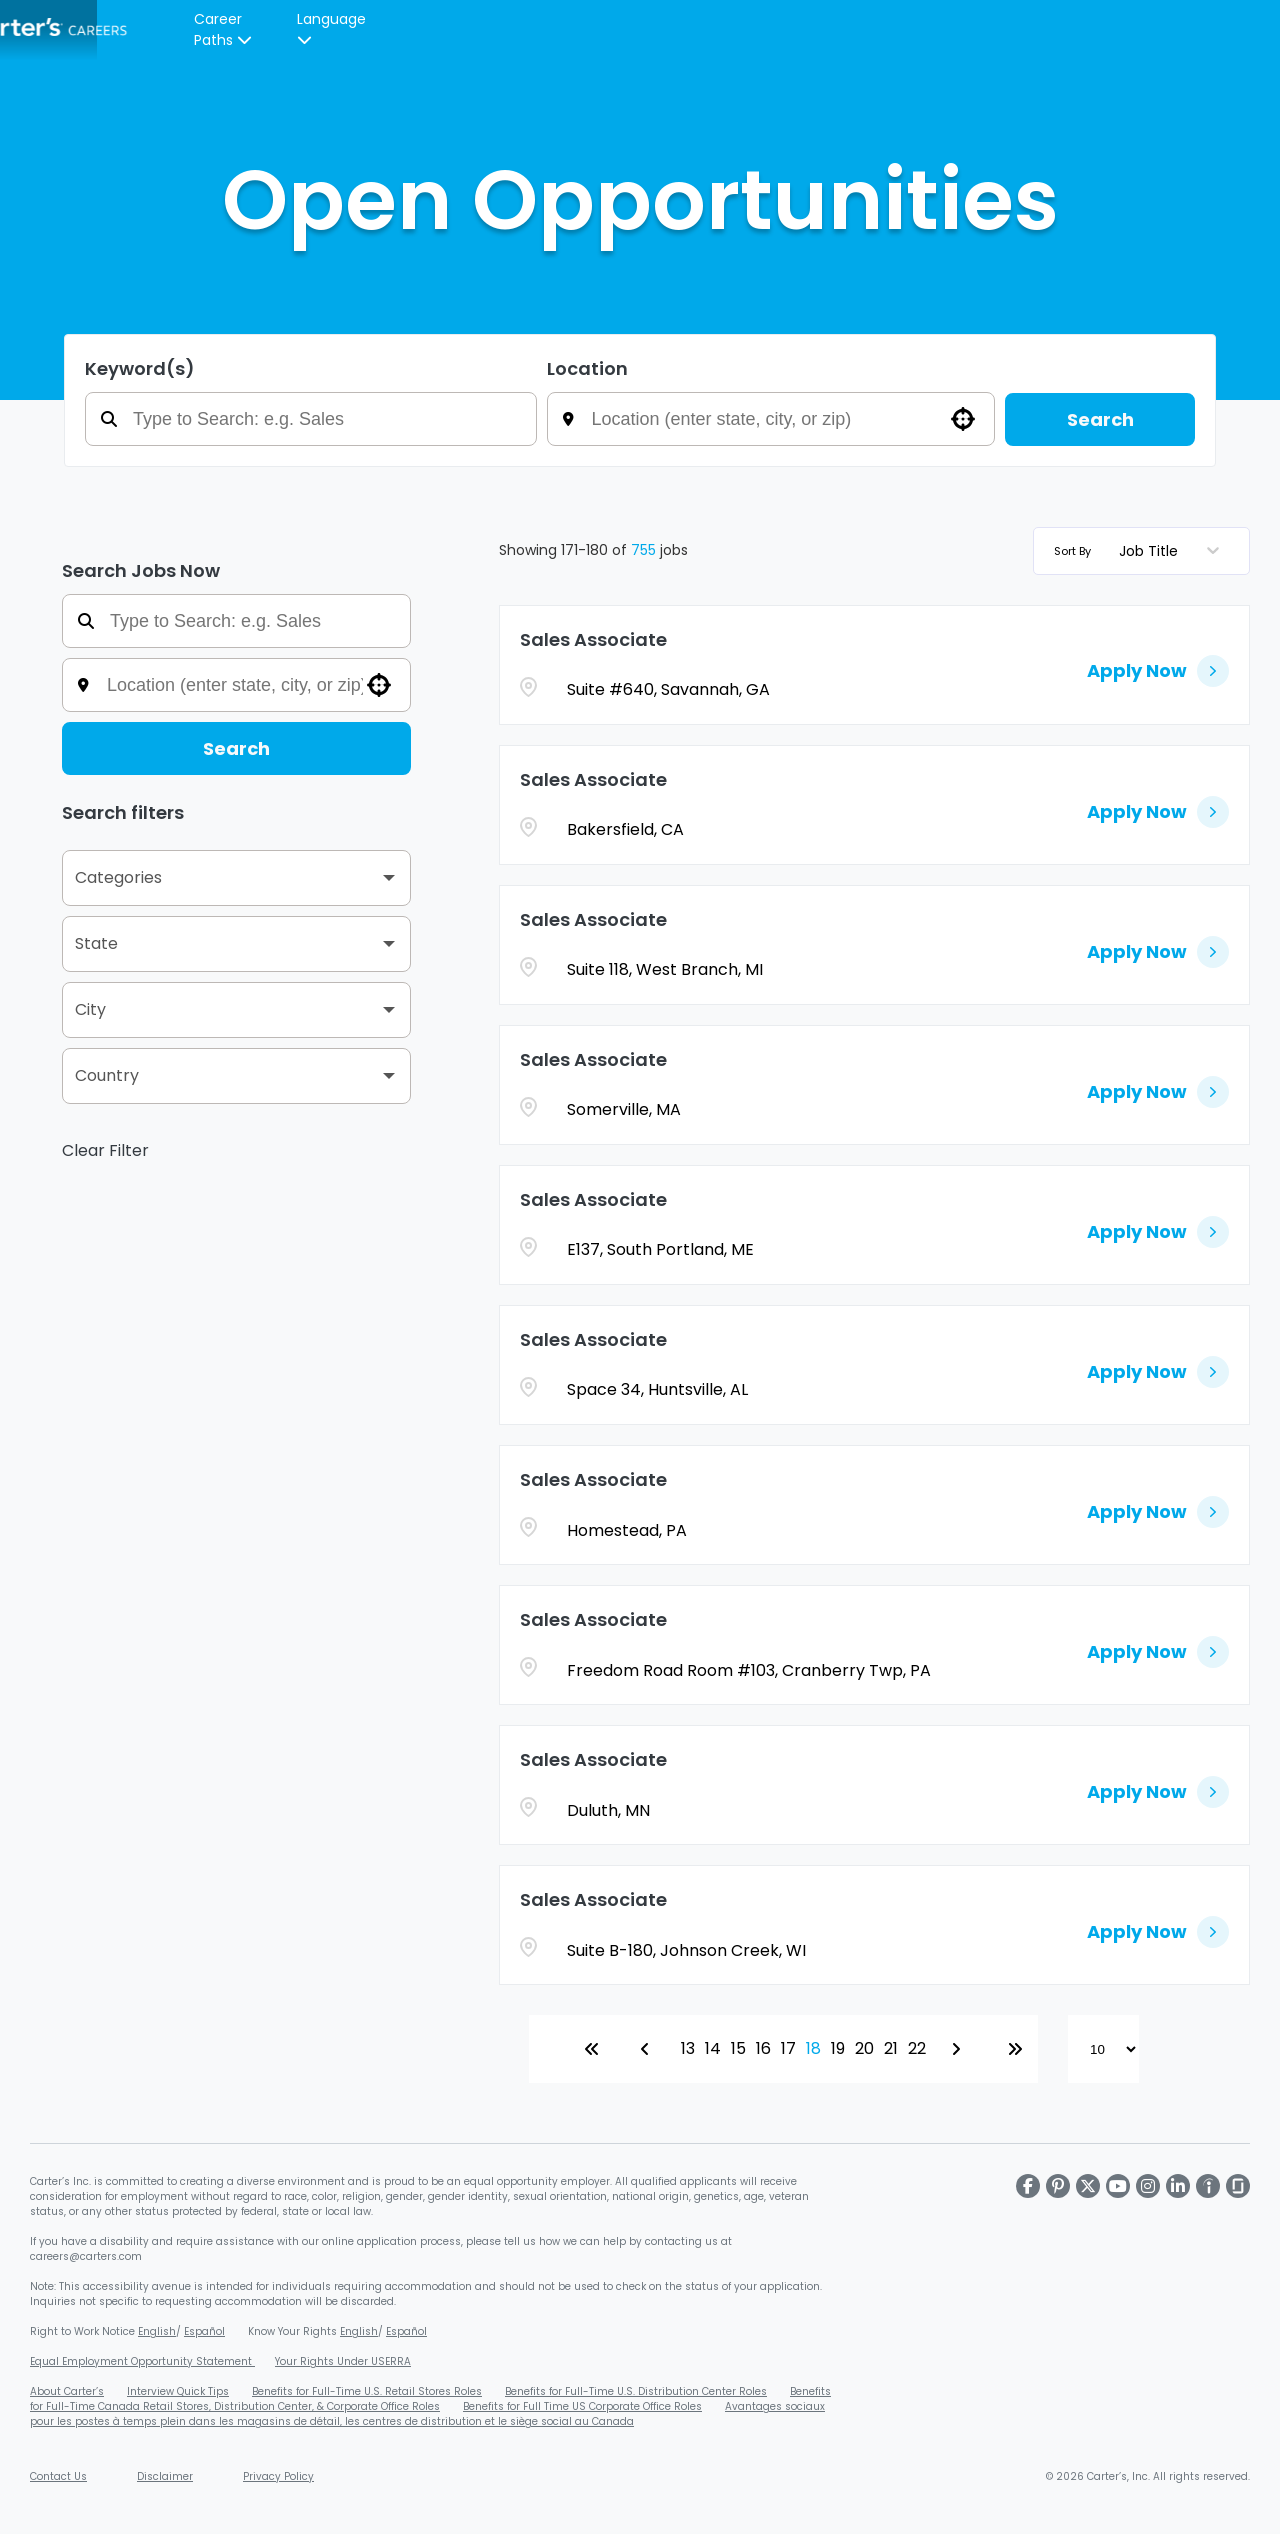 The image size is (1280, 2534). What do you see at coordinates (1148, 2186) in the screenshot?
I see `[Visit Carter's on Instagram]` at bounding box center [1148, 2186].